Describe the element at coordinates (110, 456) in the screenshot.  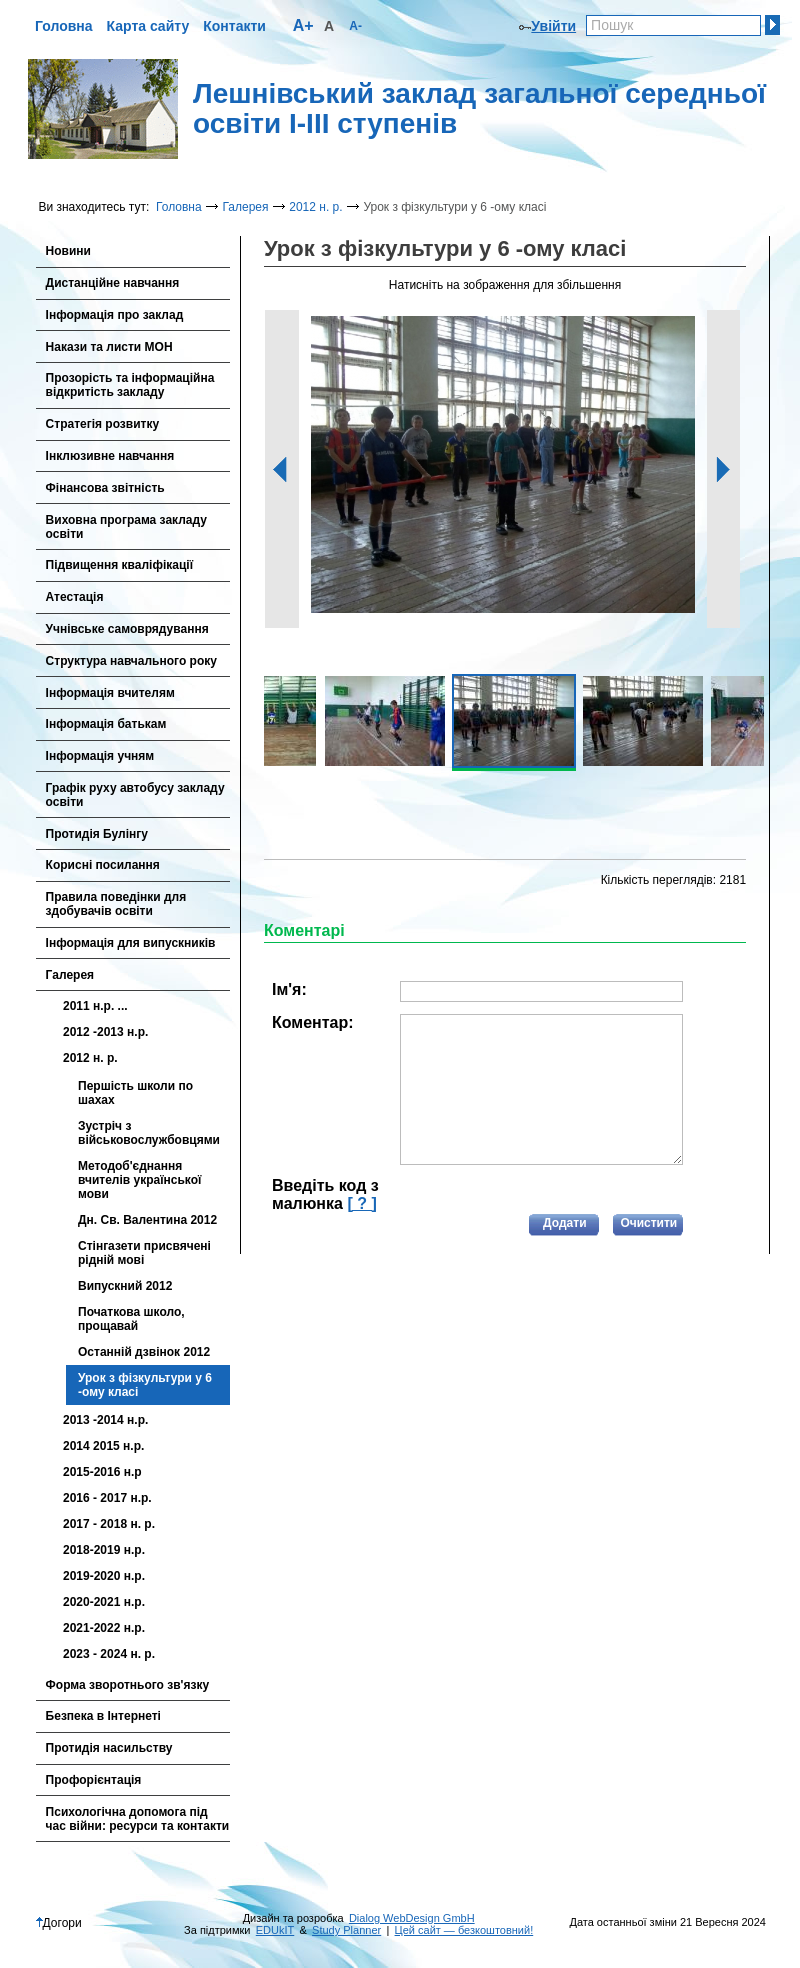
I see `Інклюзивне навчання` at that location.